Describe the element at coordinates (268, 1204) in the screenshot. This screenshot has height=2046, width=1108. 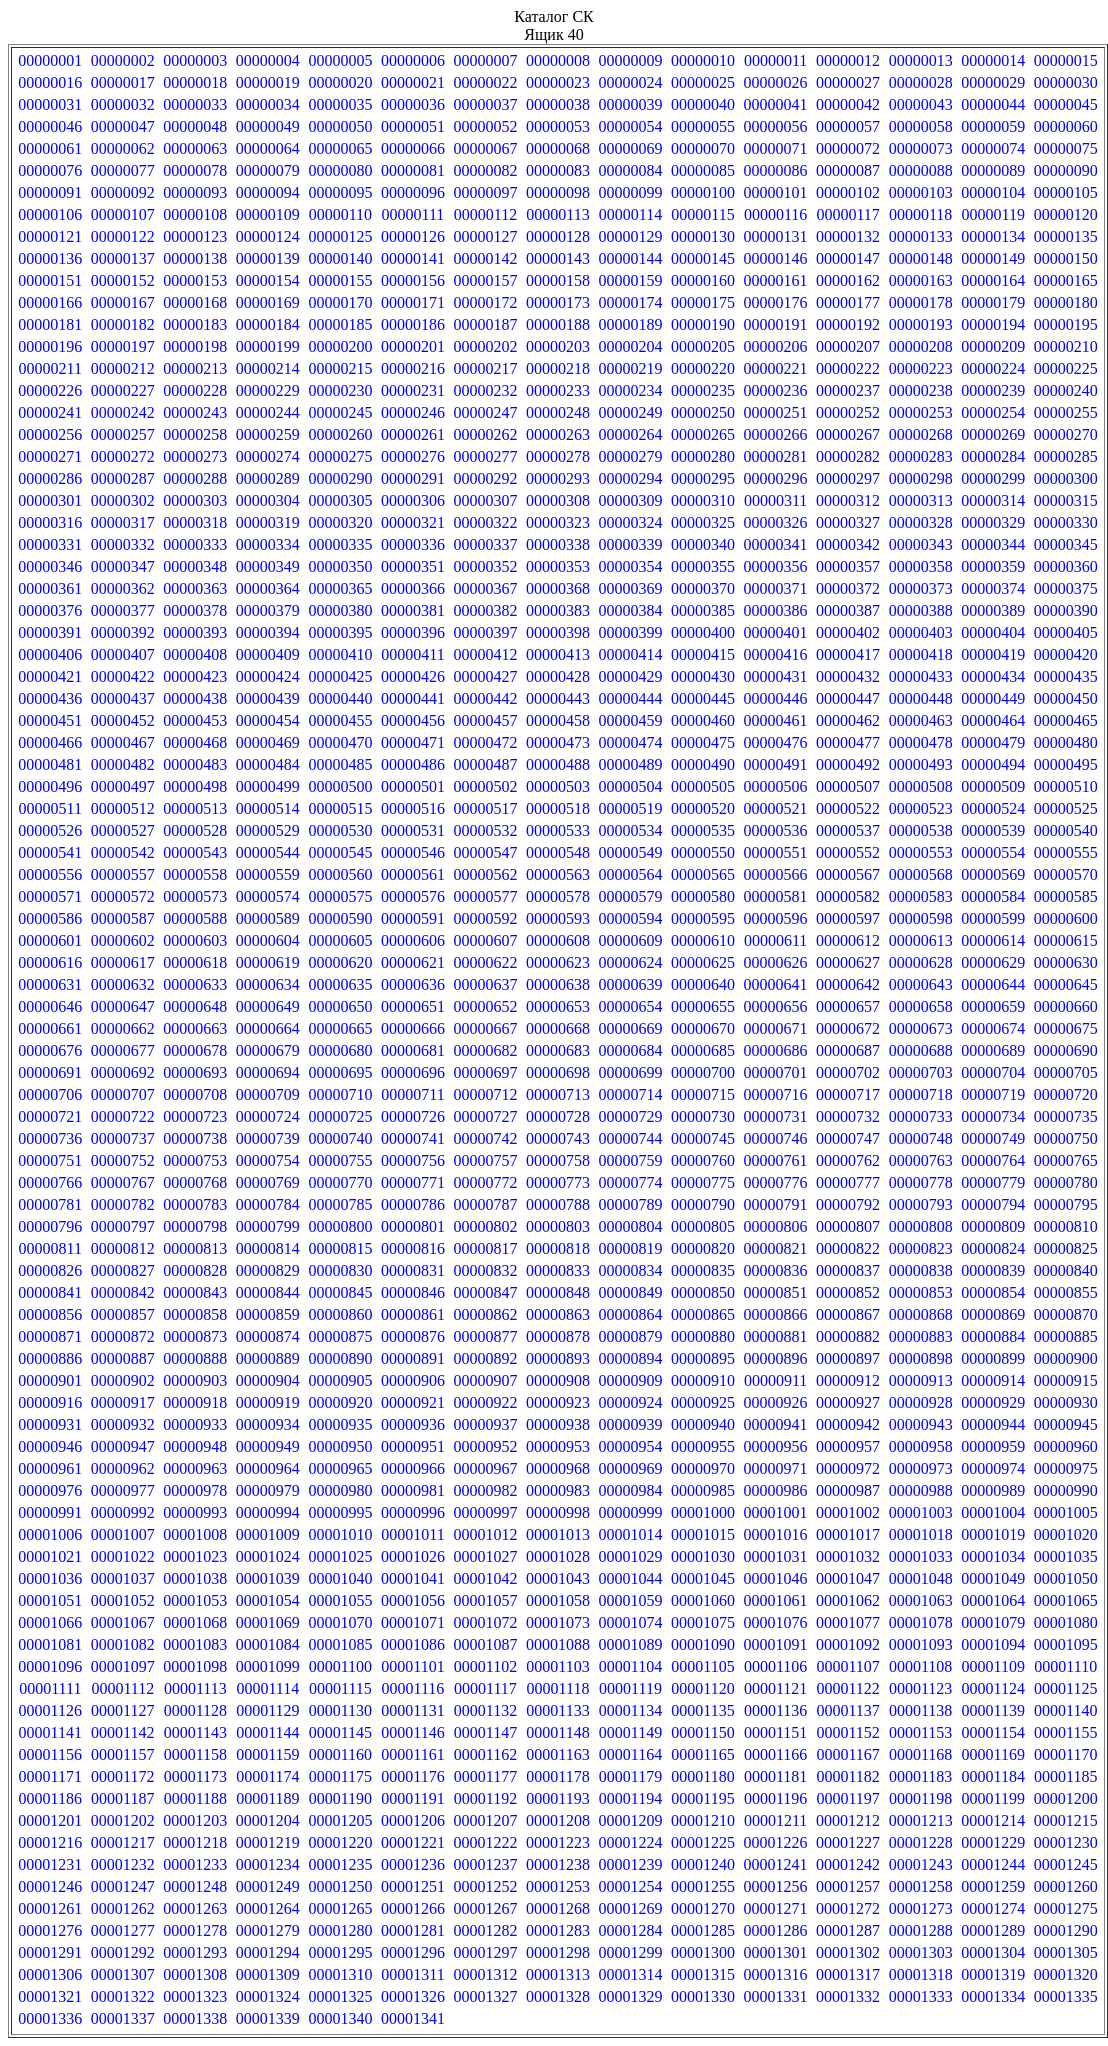
I see `00000784` at that location.